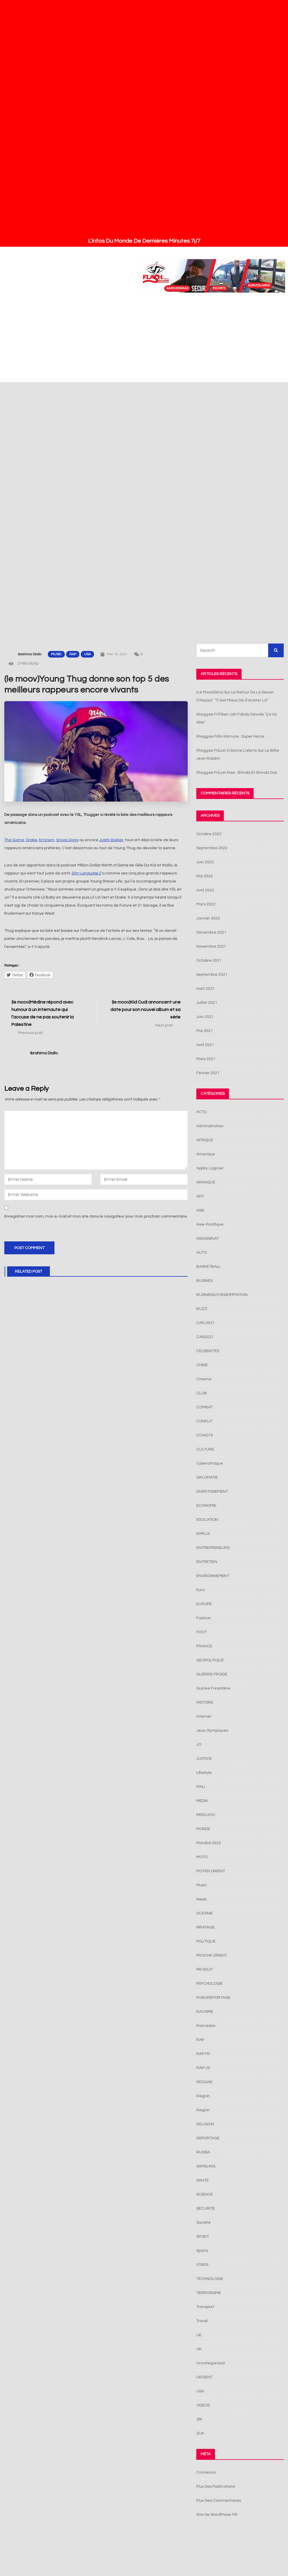  Describe the element at coordinates (207, 1520) in the screenshot. I see `EDUCATION` at that location.